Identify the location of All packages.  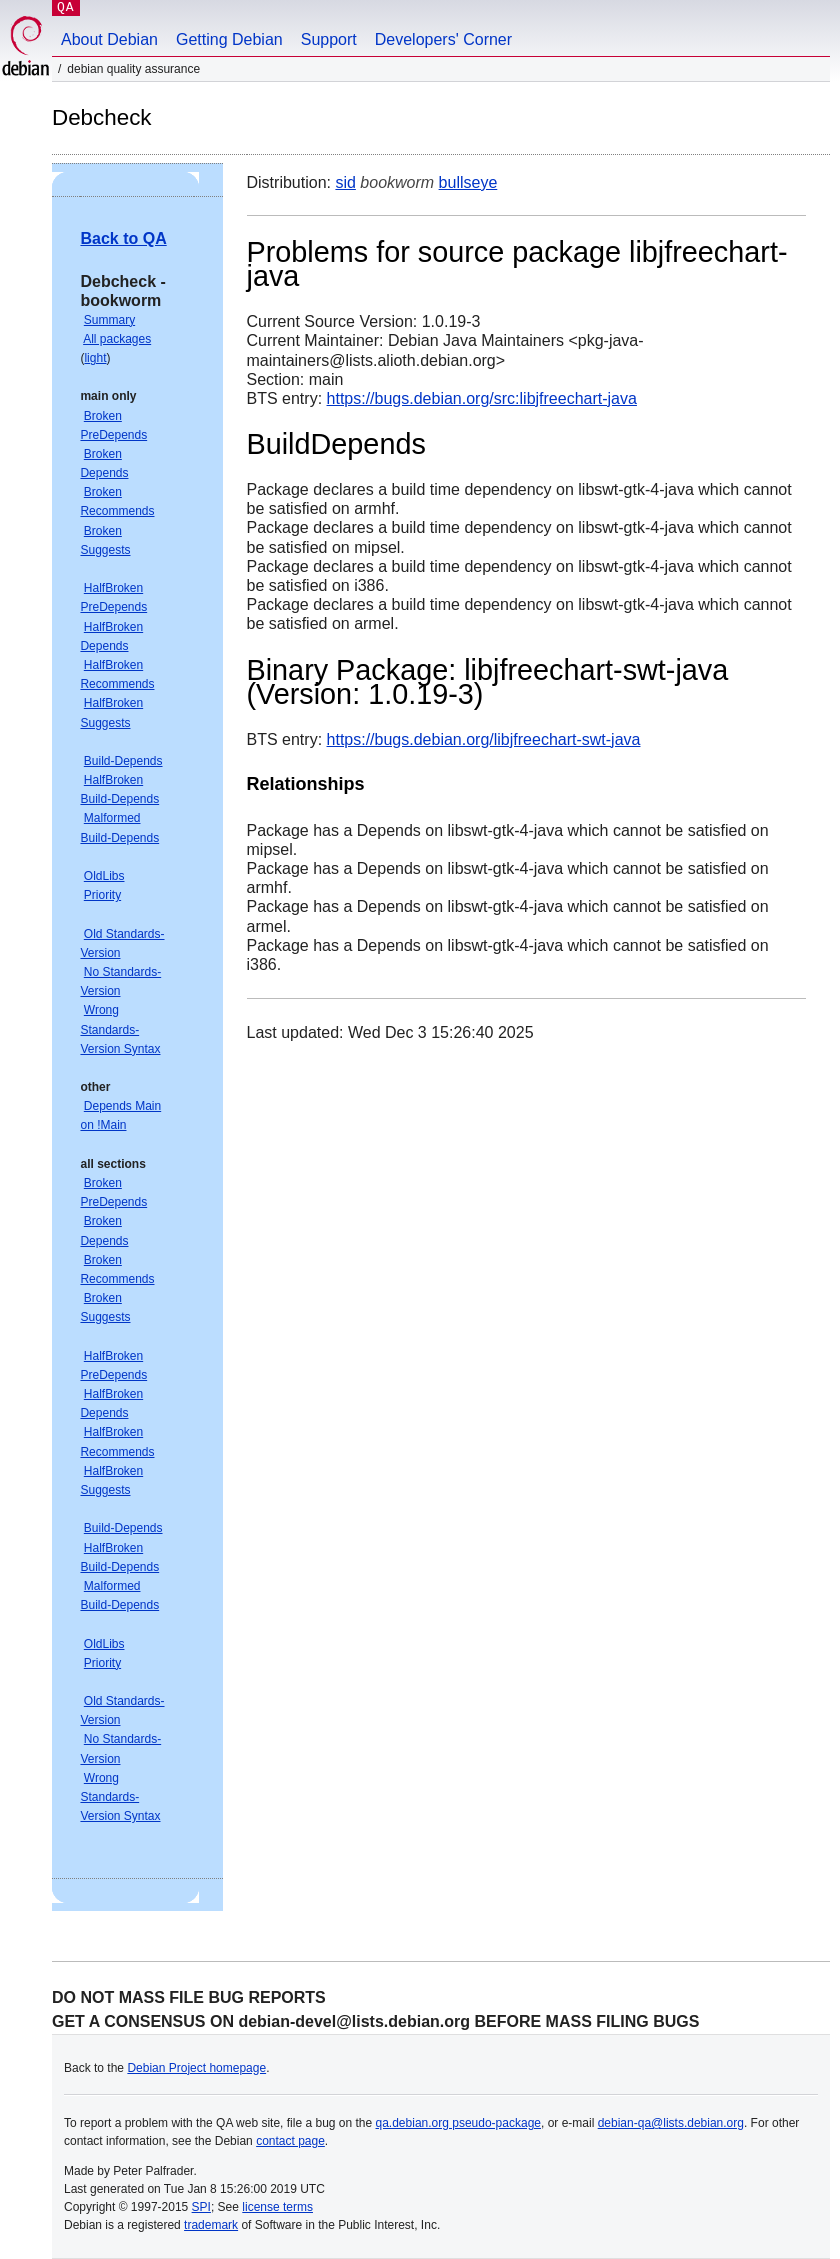
(117, 339).